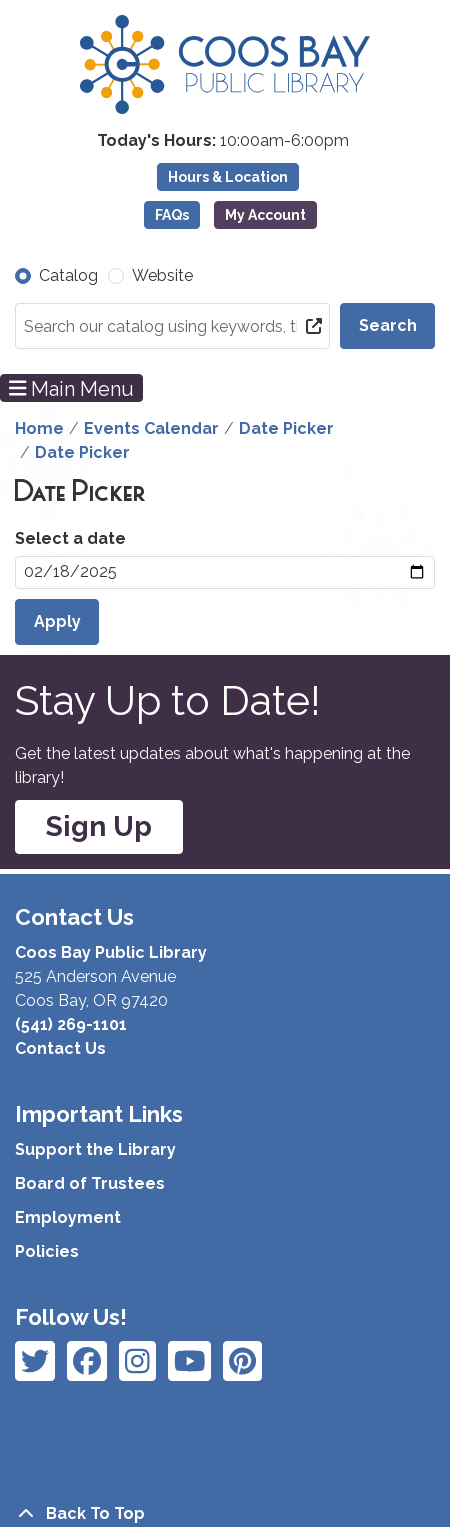 This screenshot has height=1527, width=450. Describe the element at coordinates (99, 826) in the screenshot. I see `Sign Up` at that location.